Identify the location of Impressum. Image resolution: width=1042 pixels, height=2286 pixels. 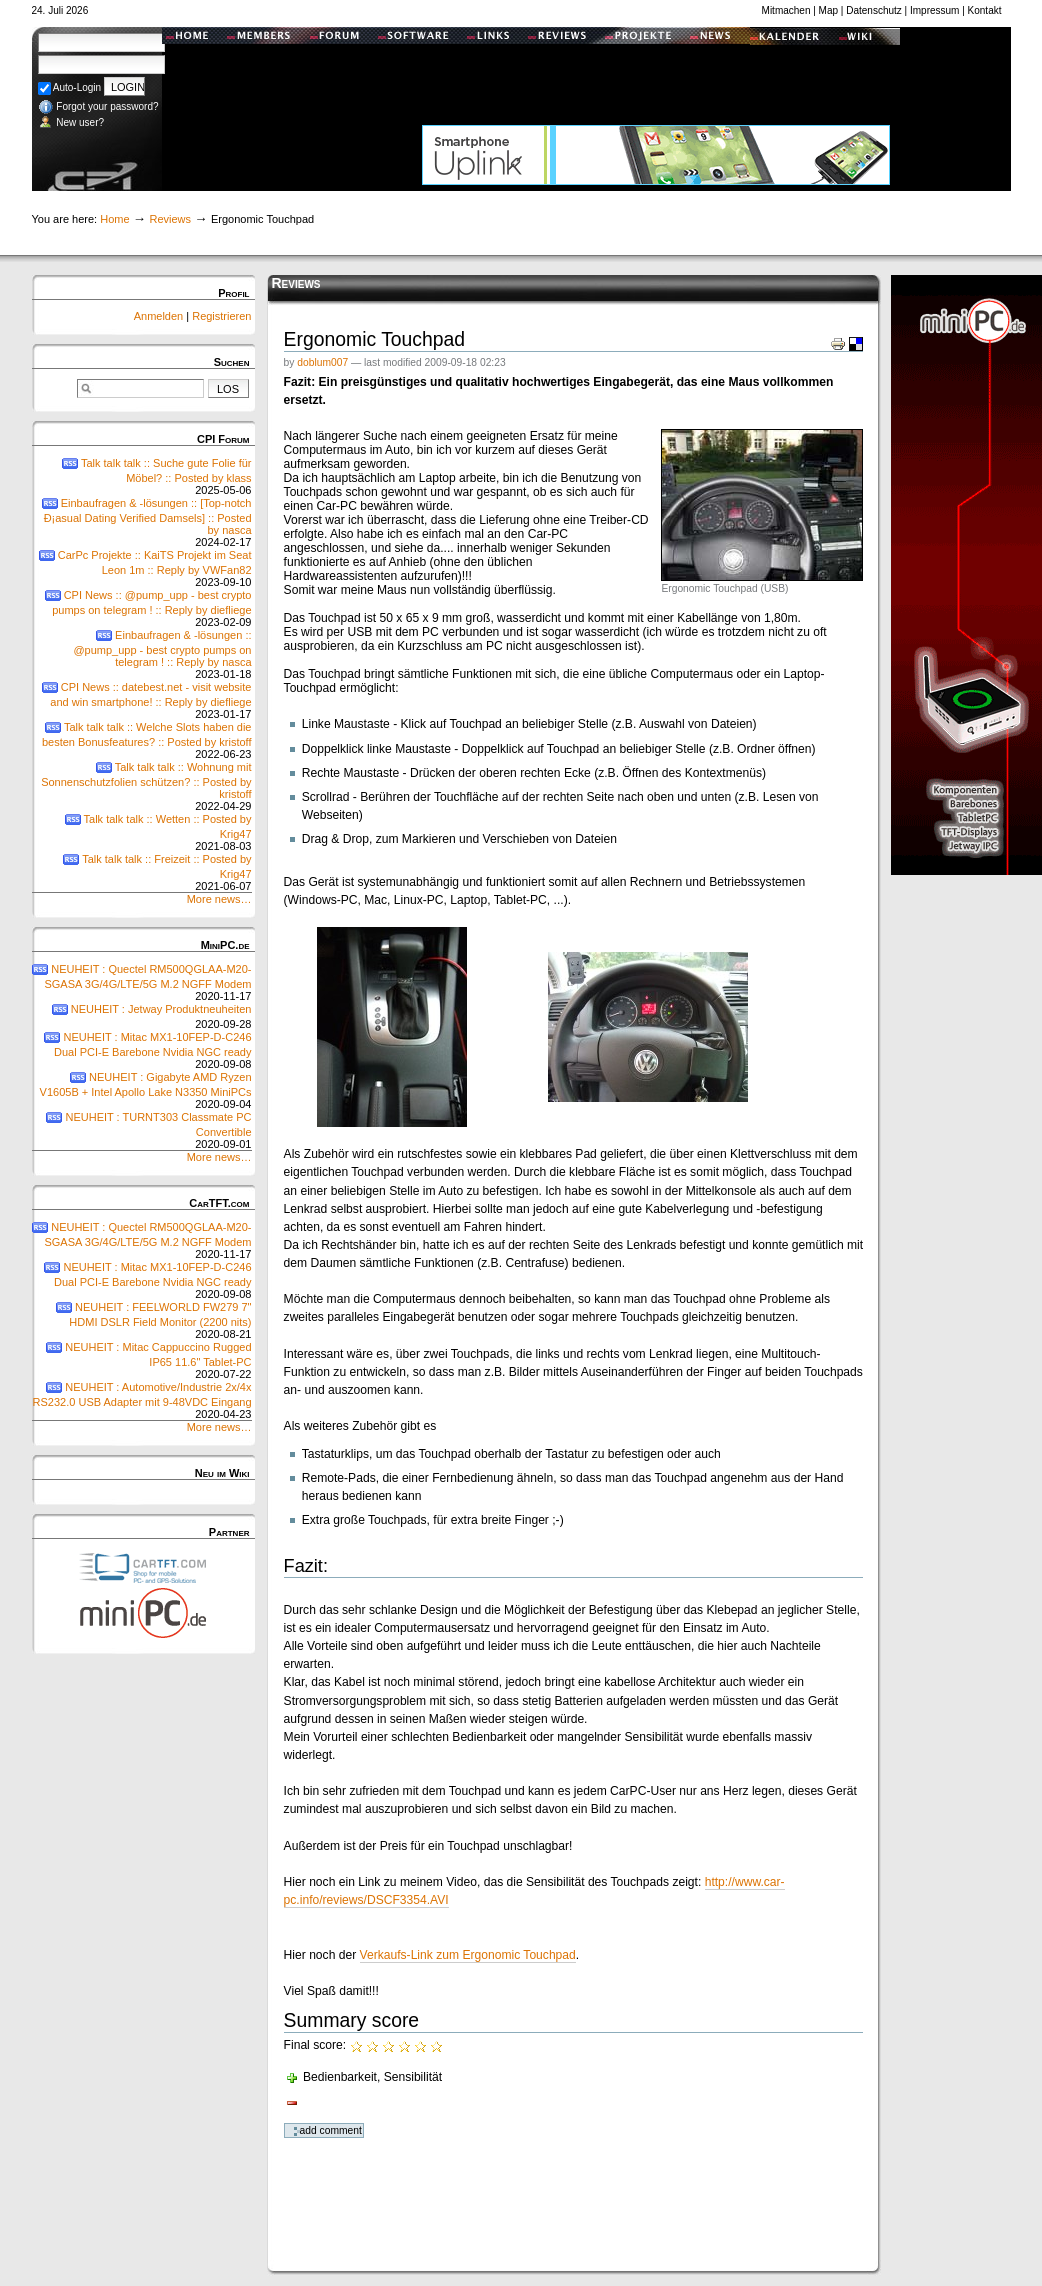
(934, 10).